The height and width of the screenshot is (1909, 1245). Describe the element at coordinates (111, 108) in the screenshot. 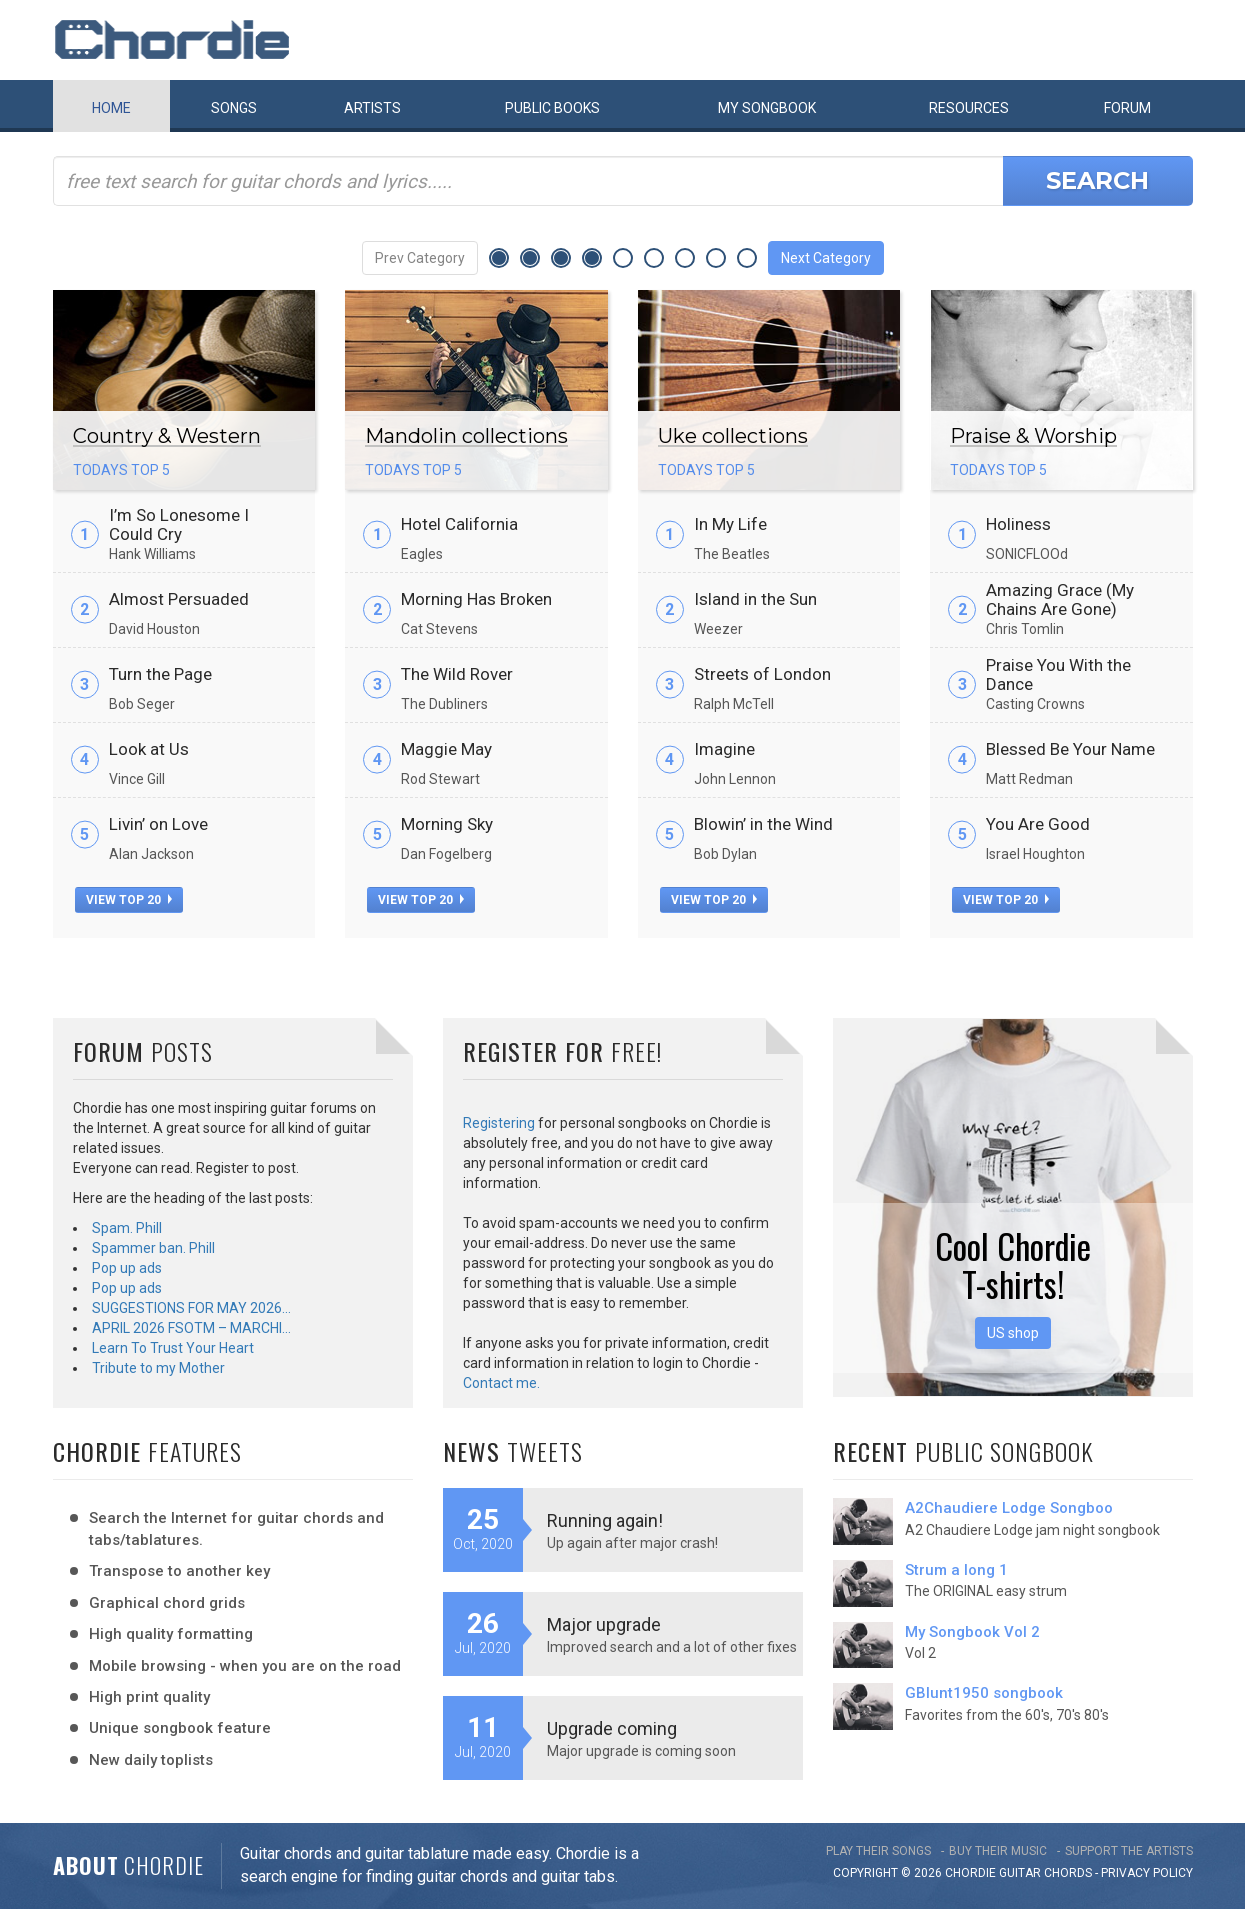

I see `Home` at that location.